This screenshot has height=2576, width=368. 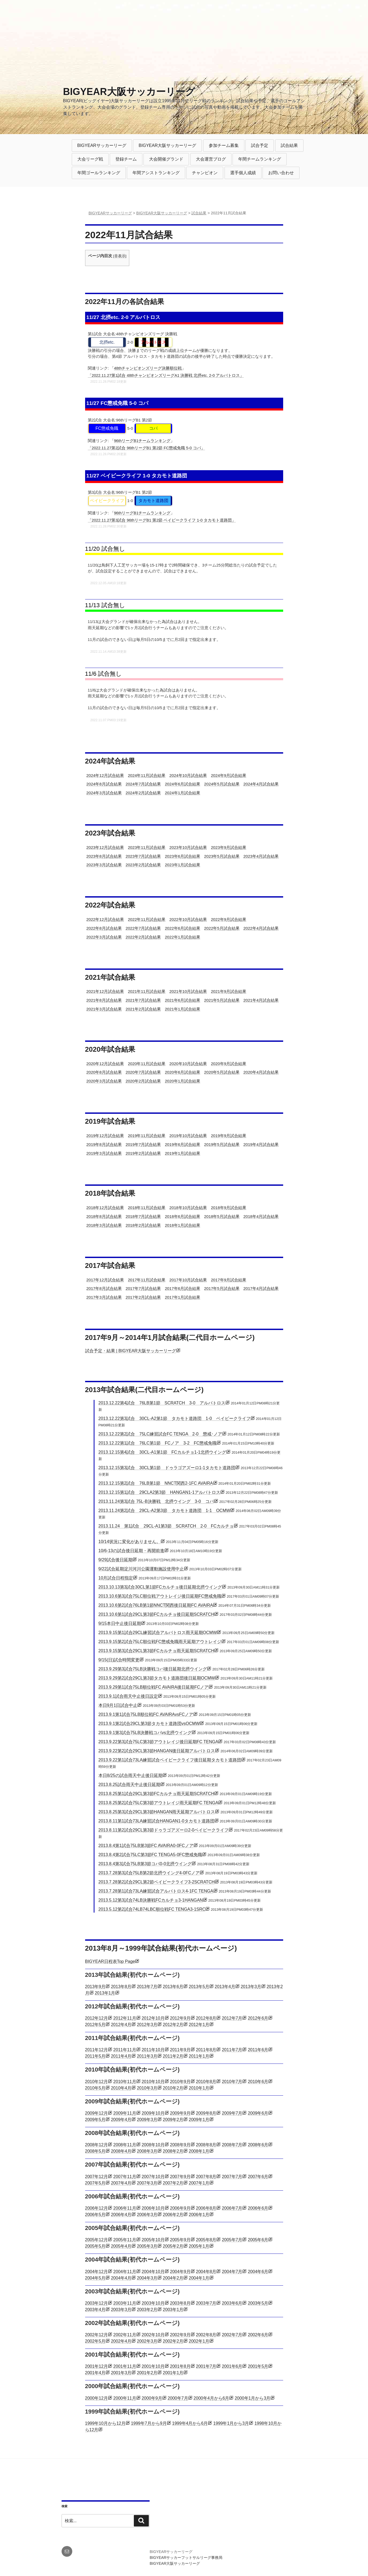 What do you see at coordinates (121, 2183) in the screenshot?
I see `2007年4月` at bounding box center [121, 2183].